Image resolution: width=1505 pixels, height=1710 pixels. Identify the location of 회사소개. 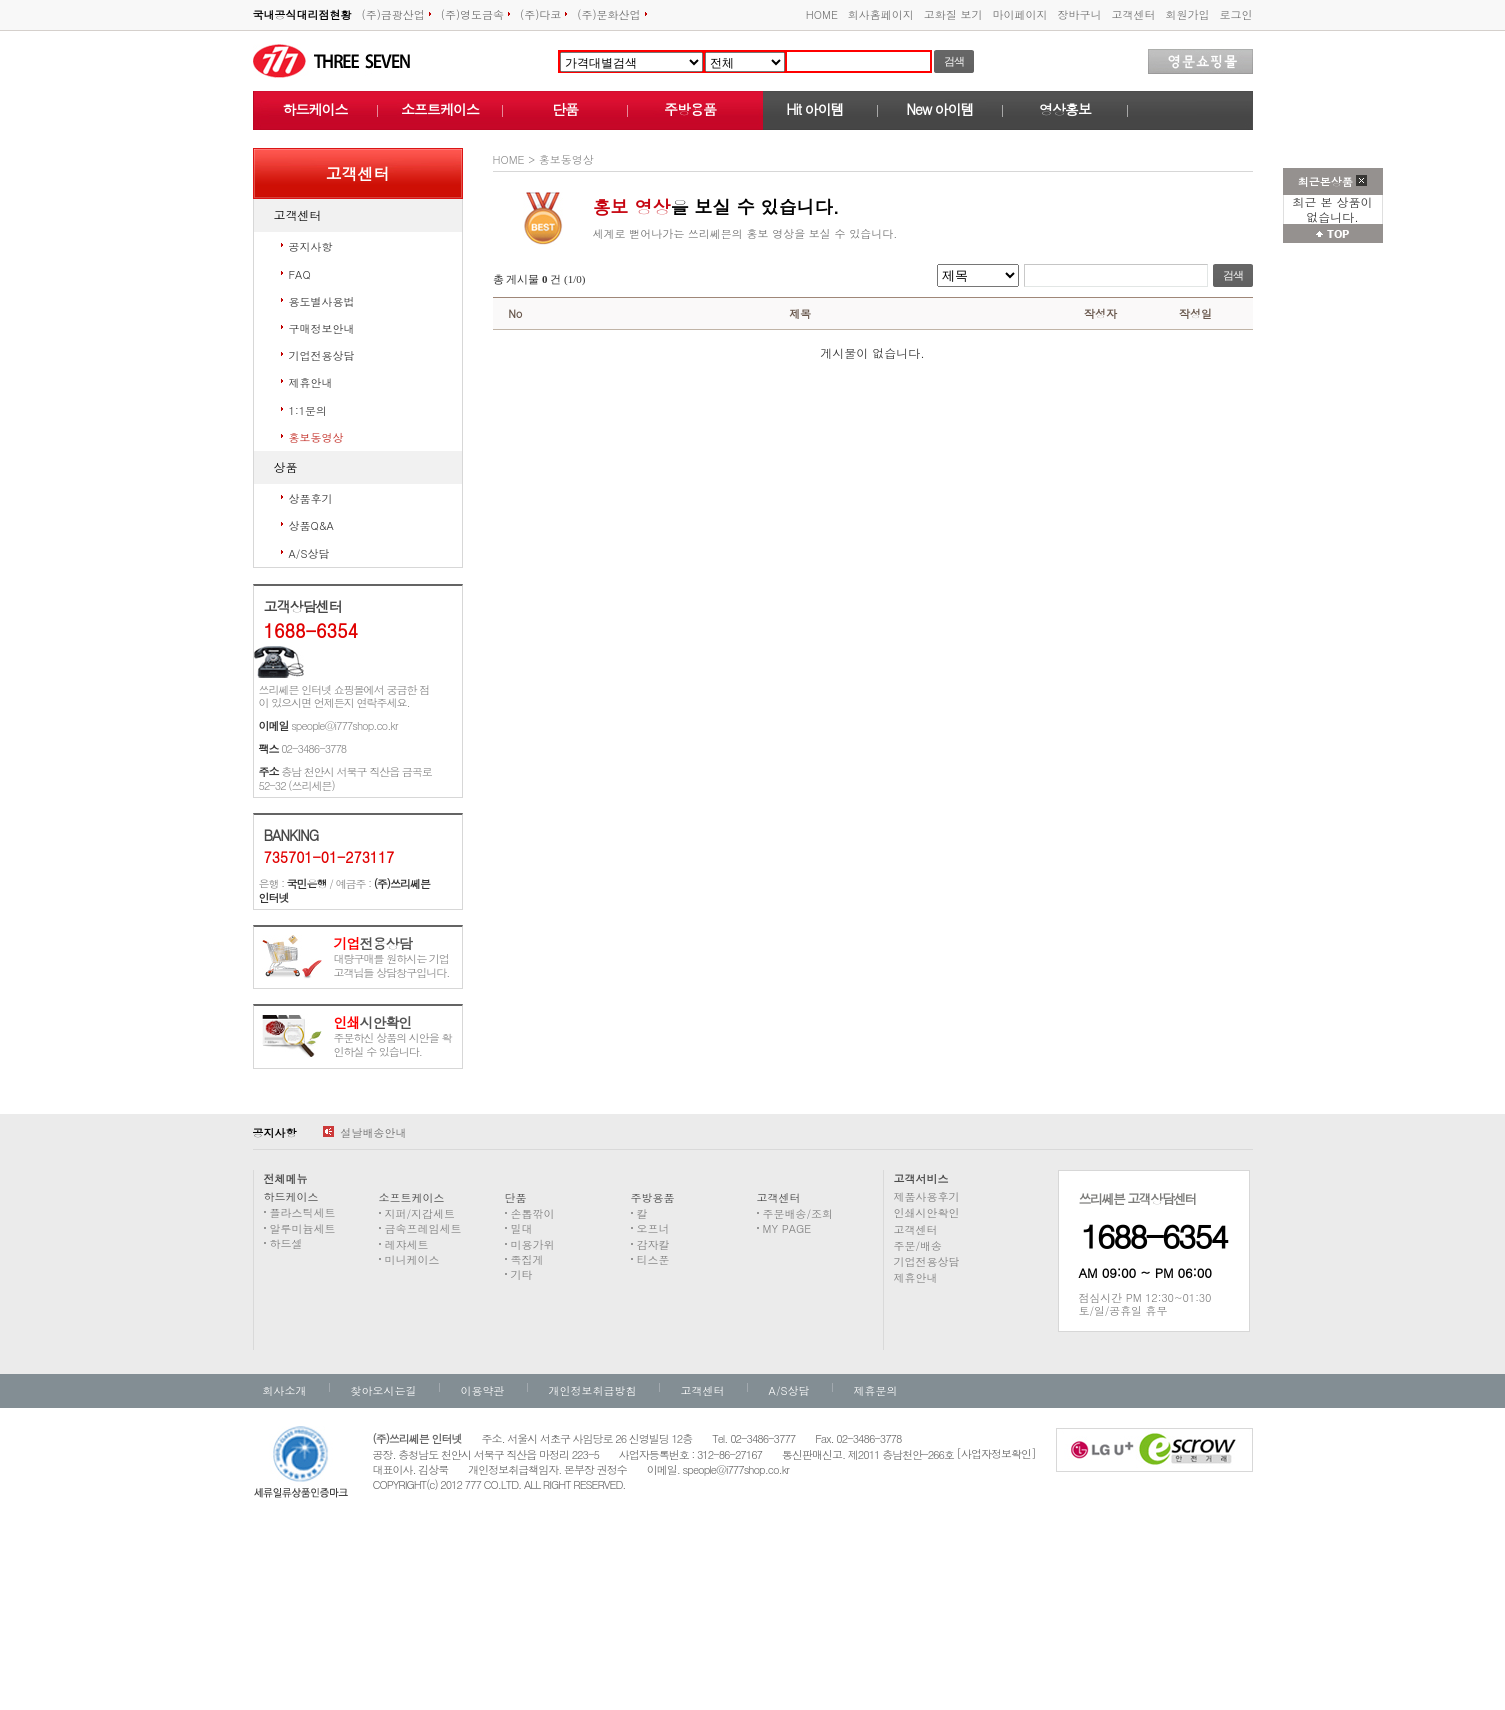
(285, 1390).